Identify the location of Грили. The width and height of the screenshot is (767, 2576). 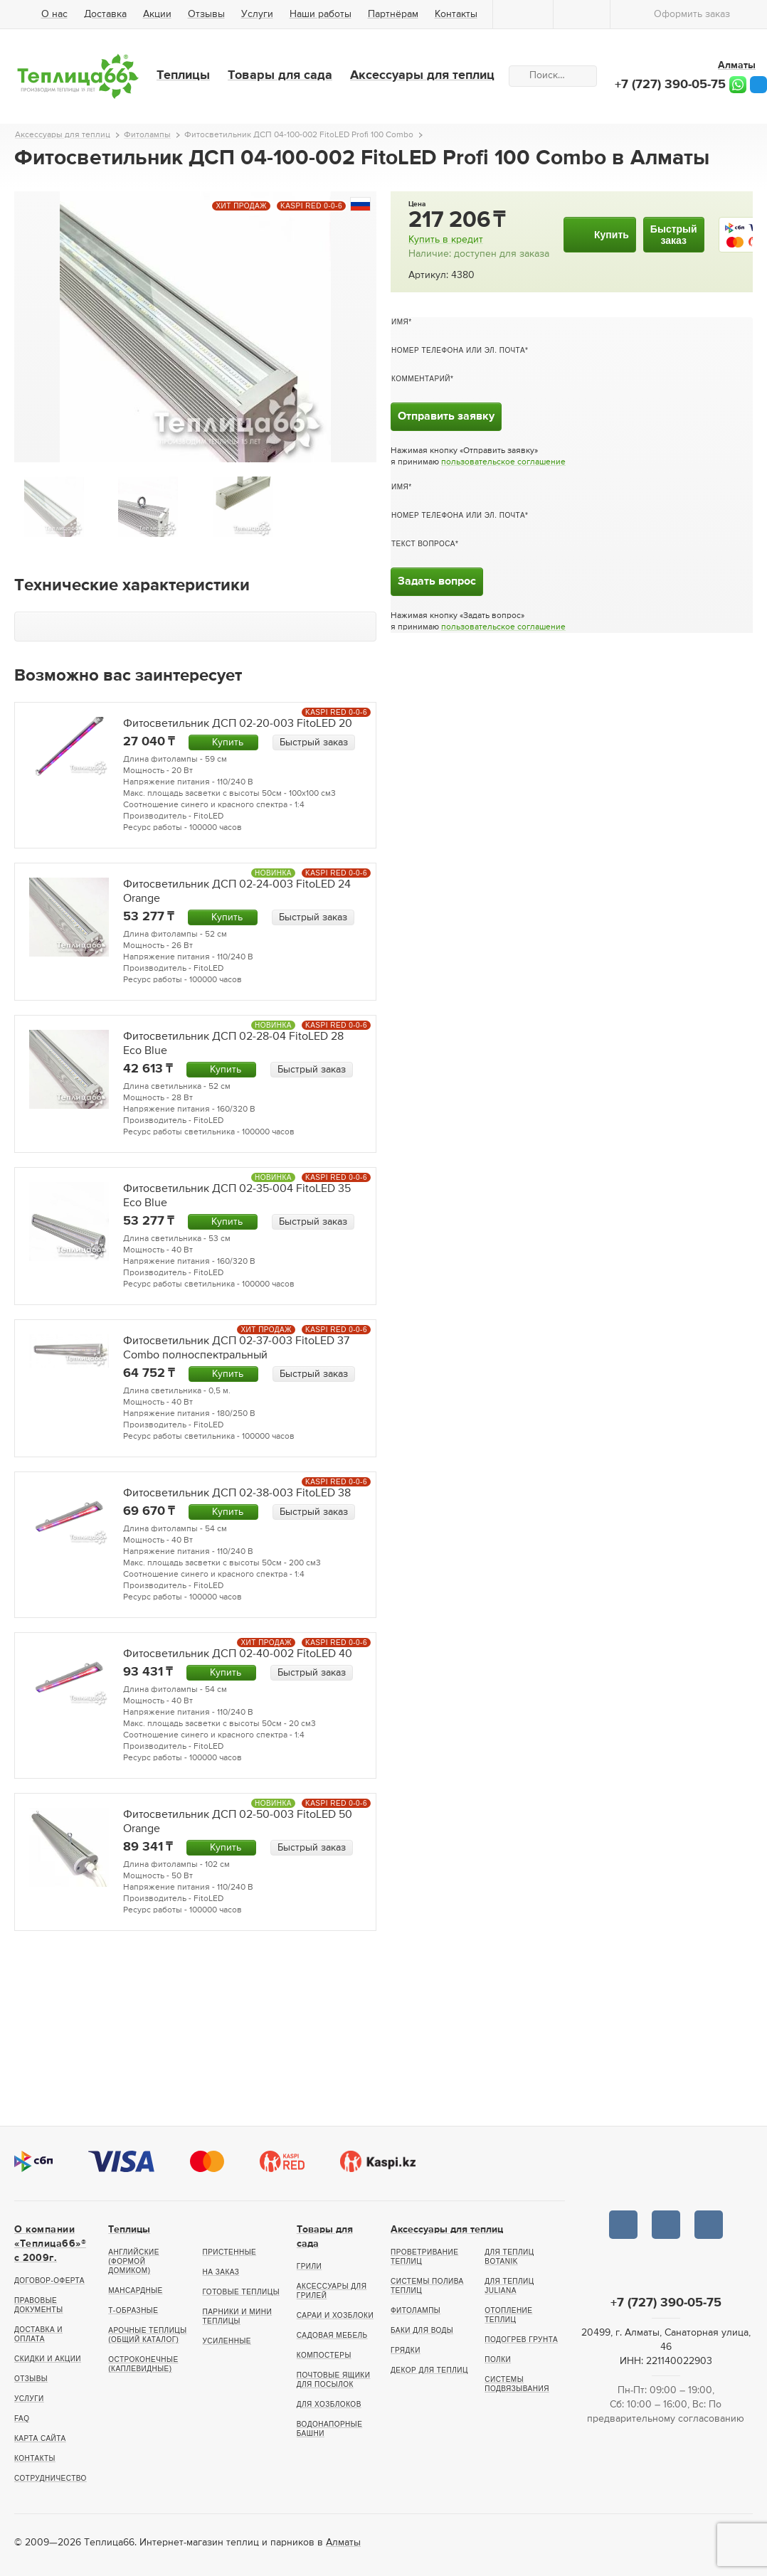
(309, 2266).